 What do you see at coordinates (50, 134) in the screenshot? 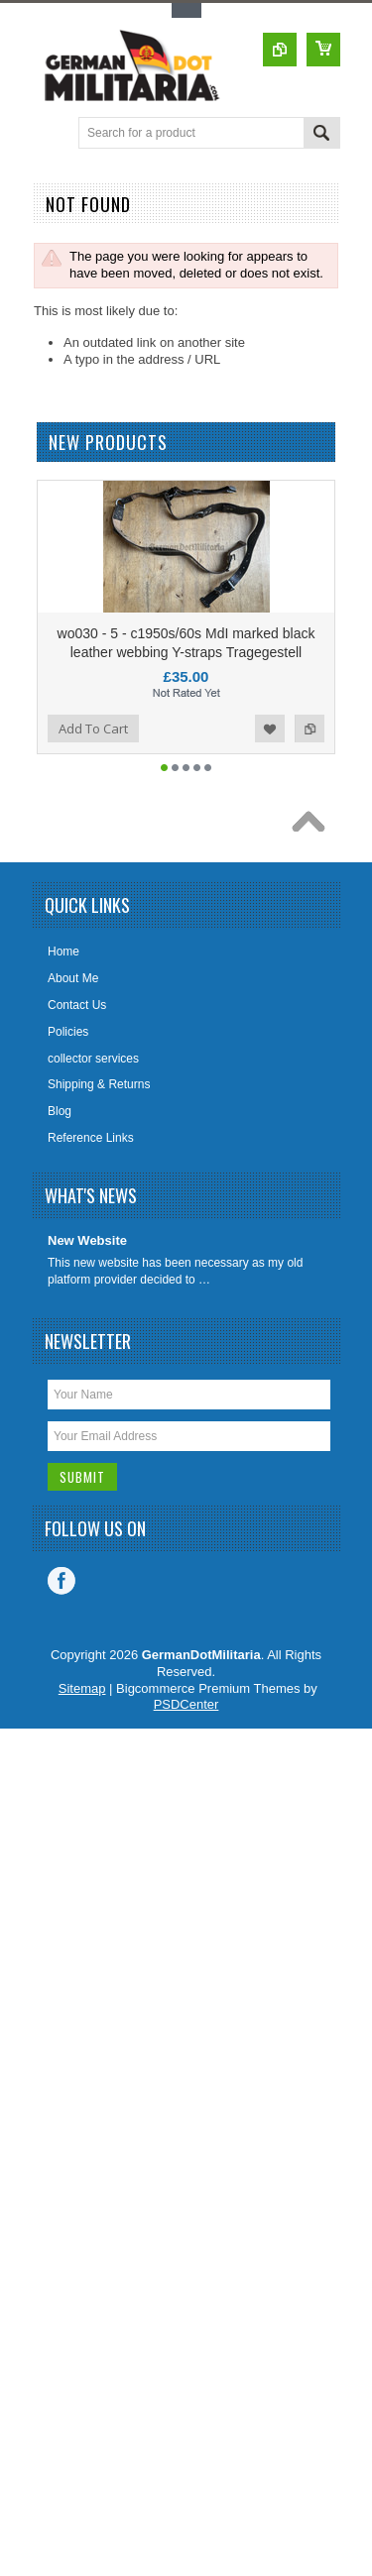
I see `Main Navigation` at bounding box center [50, 134].